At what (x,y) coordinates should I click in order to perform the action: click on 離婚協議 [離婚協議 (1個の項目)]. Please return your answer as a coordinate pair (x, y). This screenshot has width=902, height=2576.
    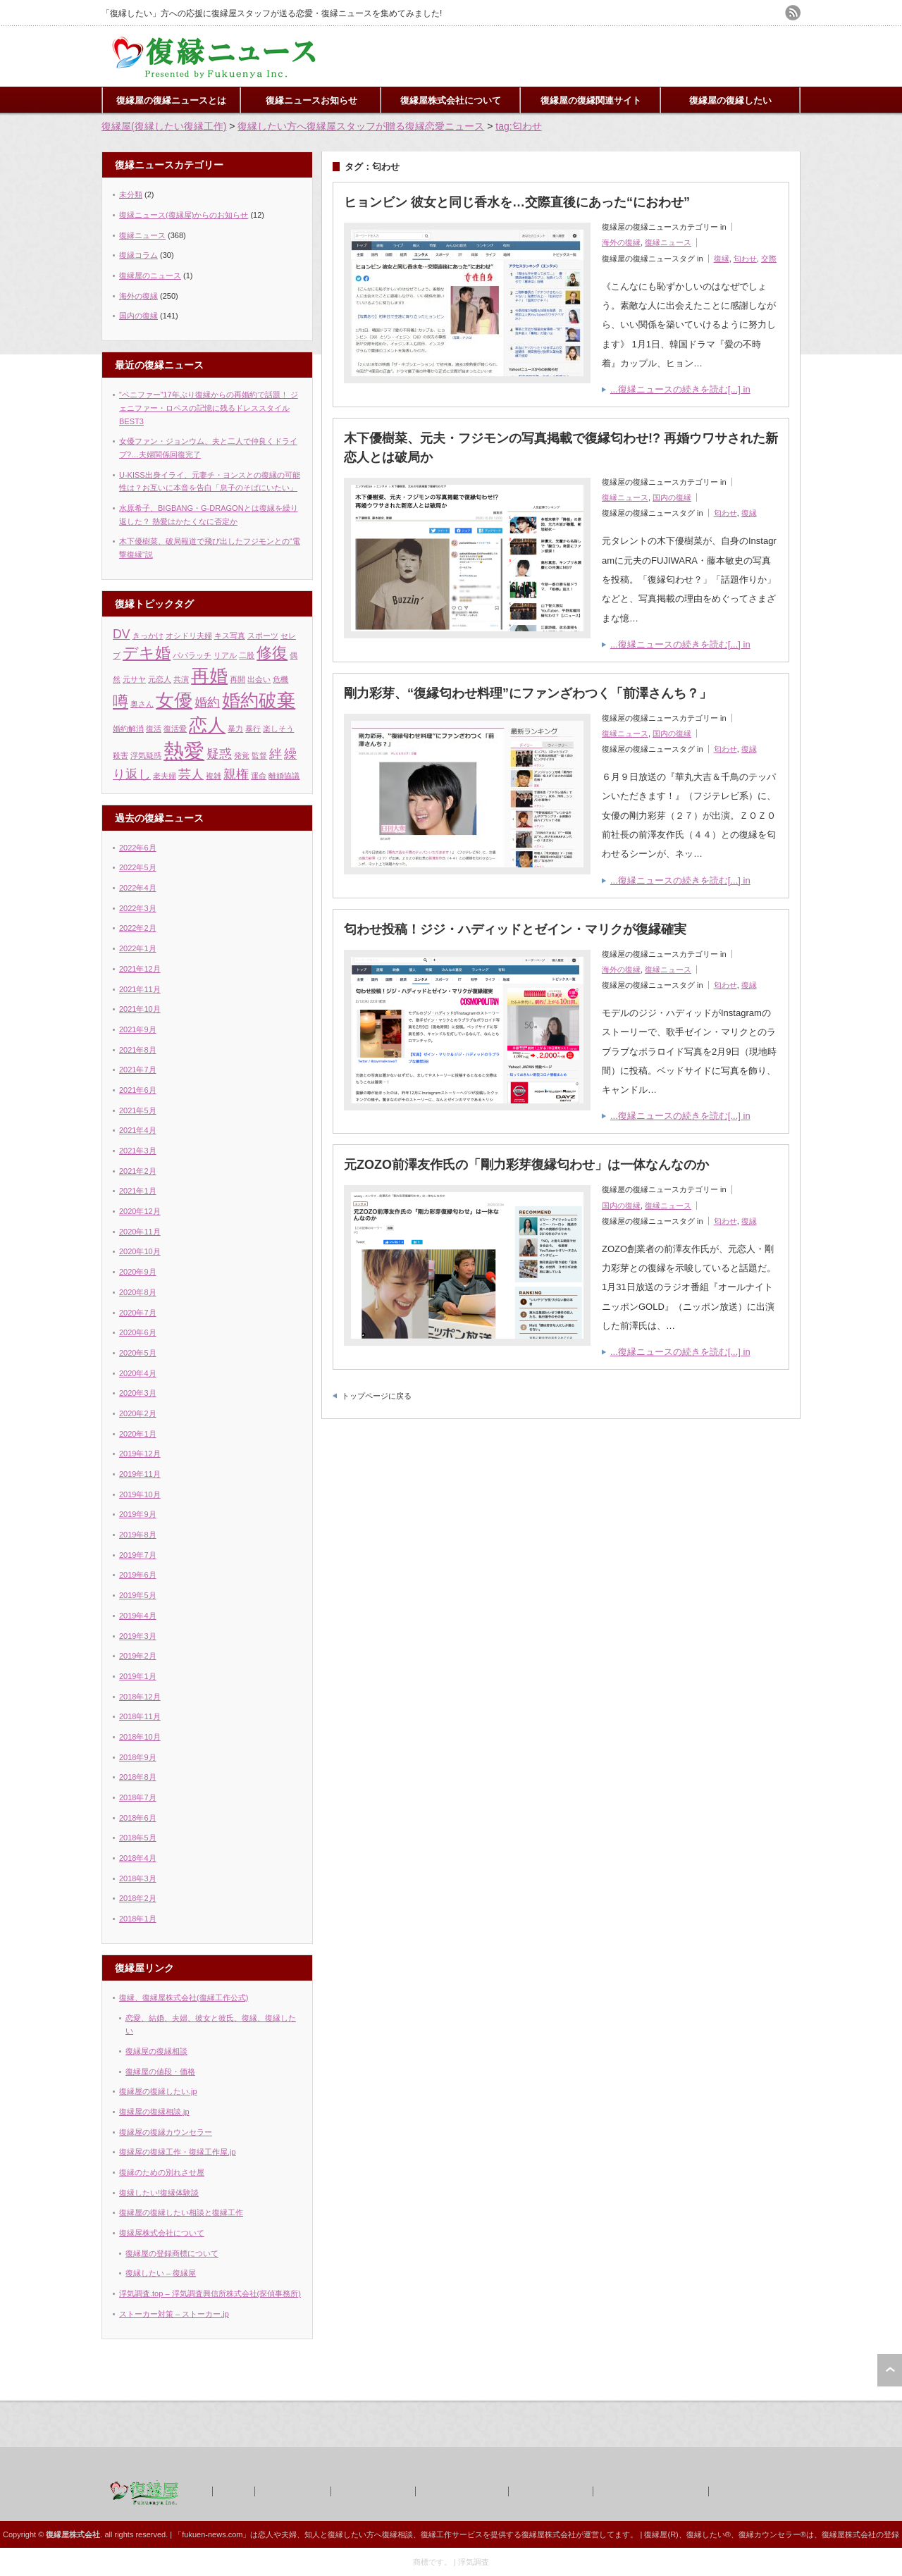
    Looking at the image, I should click on (283, 776).